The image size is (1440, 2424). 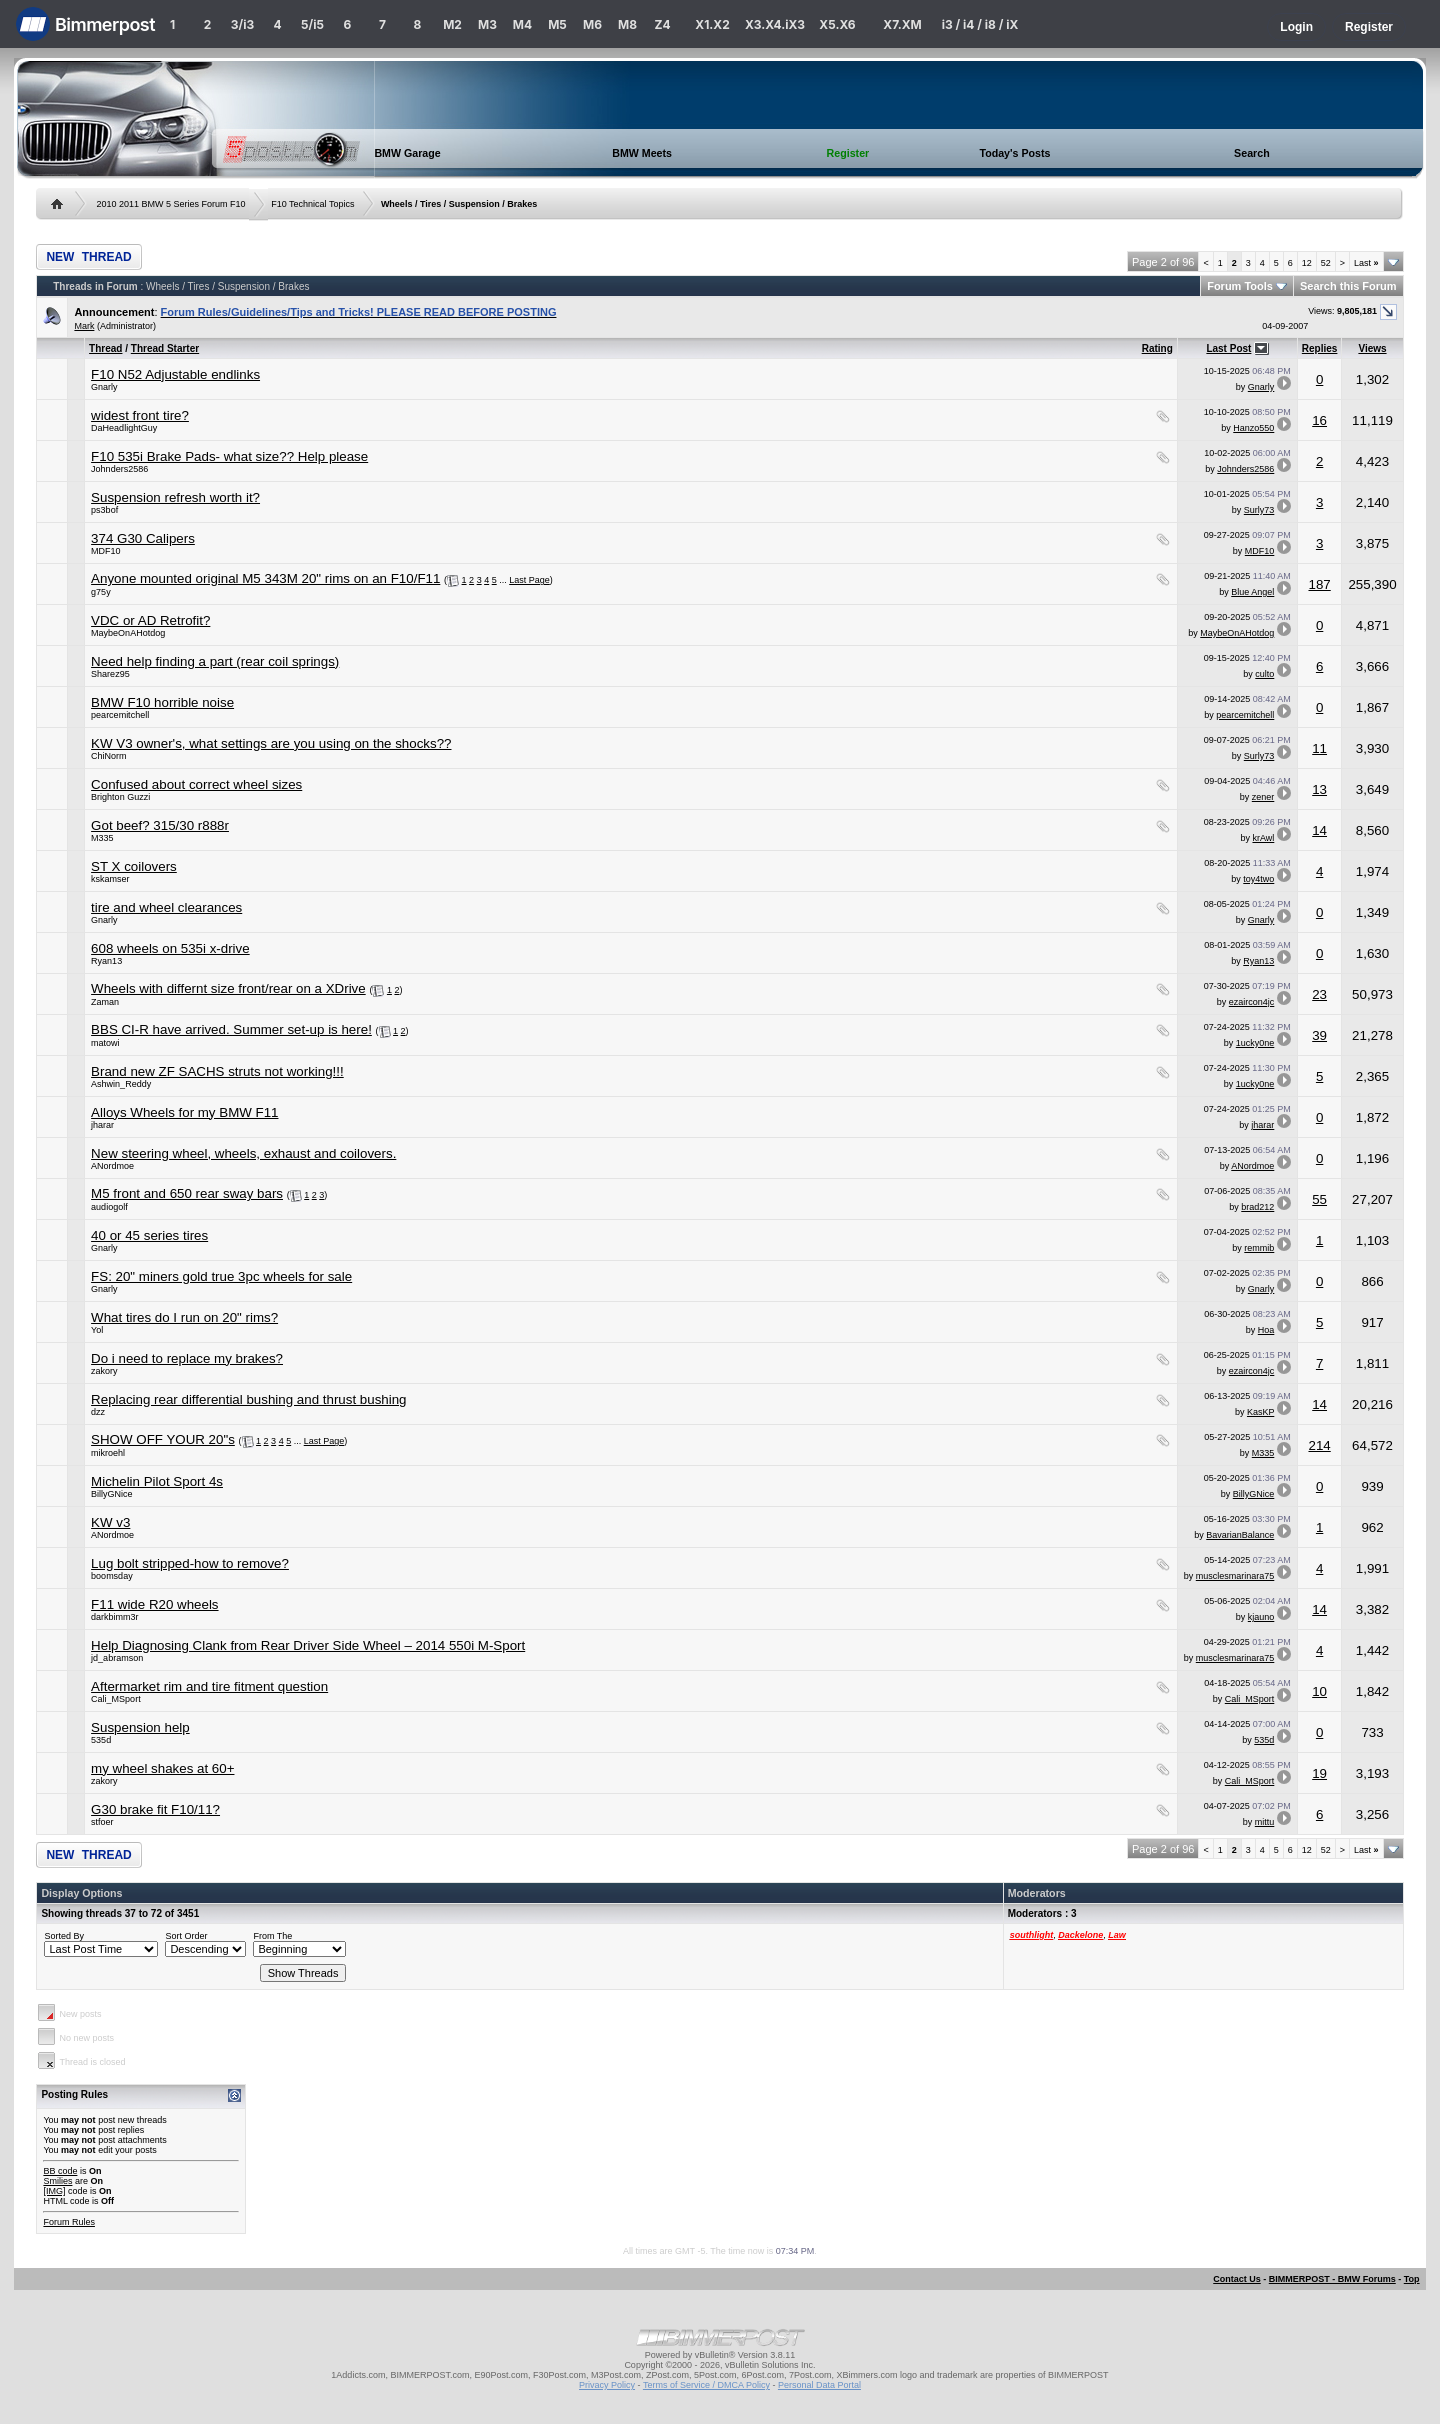 What do you see at coordinates (312, 204) in the screenshot?
I see `F10 Technical Topics` at bounding box center [312, 204].